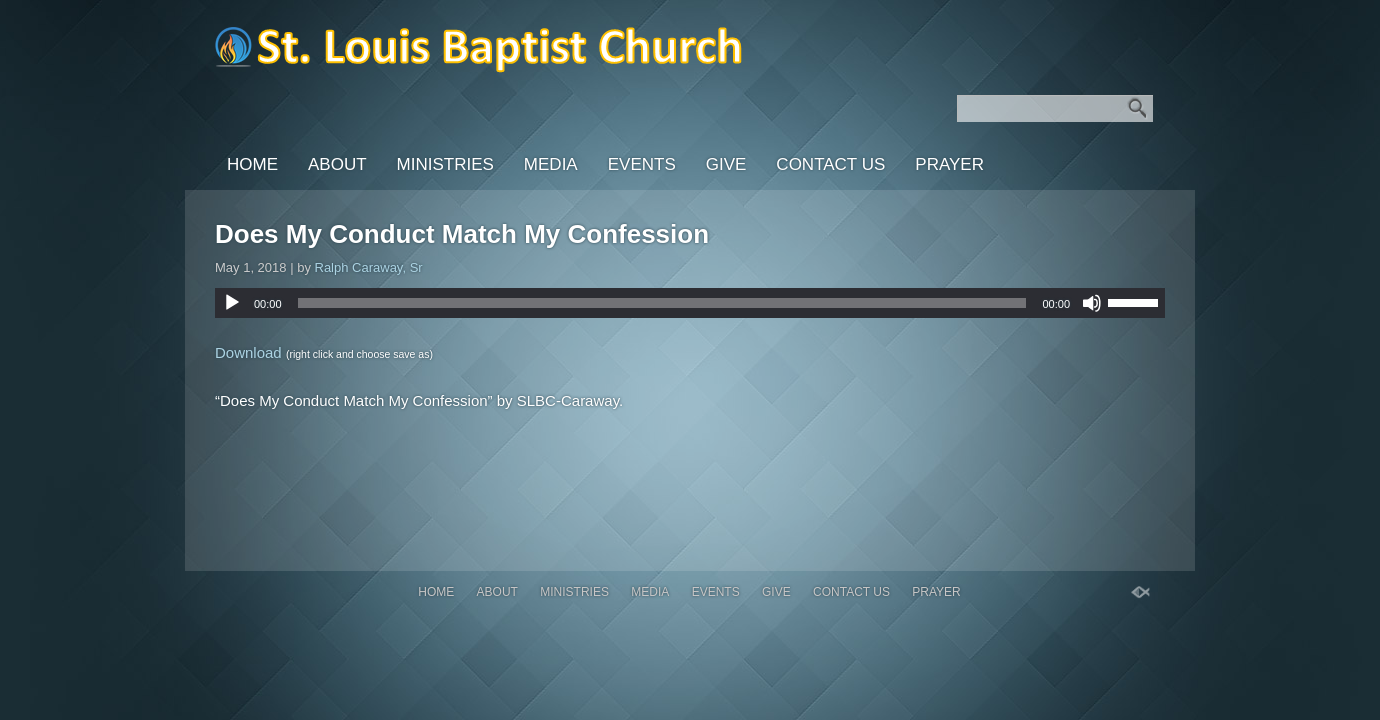 This screenshot has width=1380, height=720. What do you see at coordinates (445, 164) in the screenshot?
I see `Ministries` at bounding box center [445, 164].